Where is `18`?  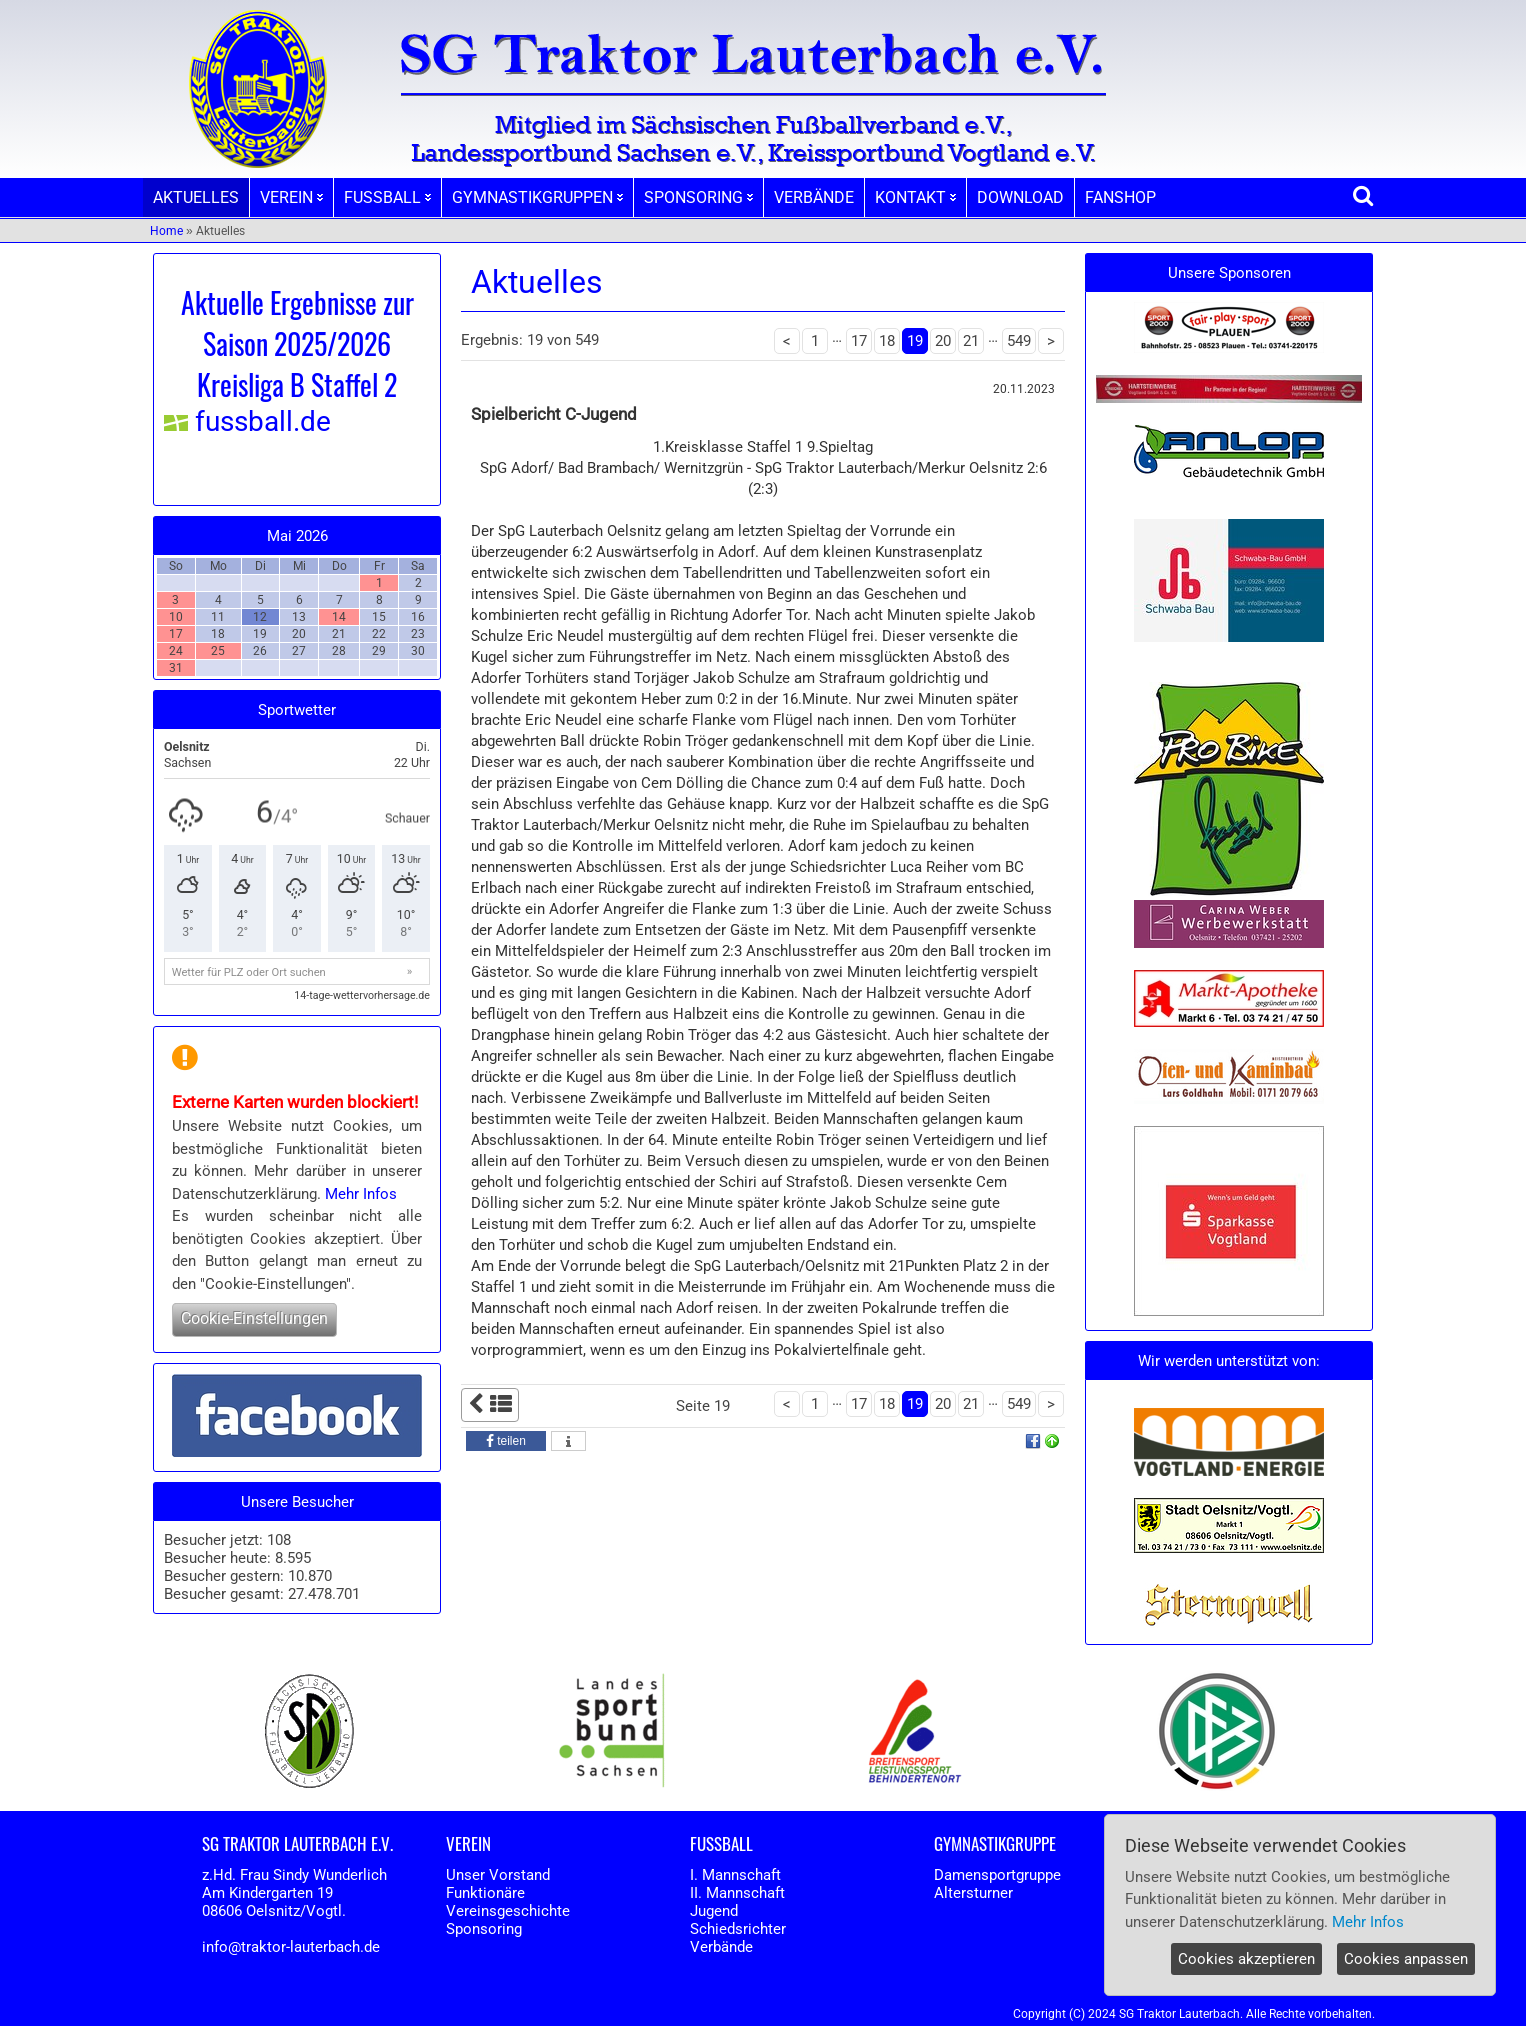
18 is located at coordinates (887, 341).